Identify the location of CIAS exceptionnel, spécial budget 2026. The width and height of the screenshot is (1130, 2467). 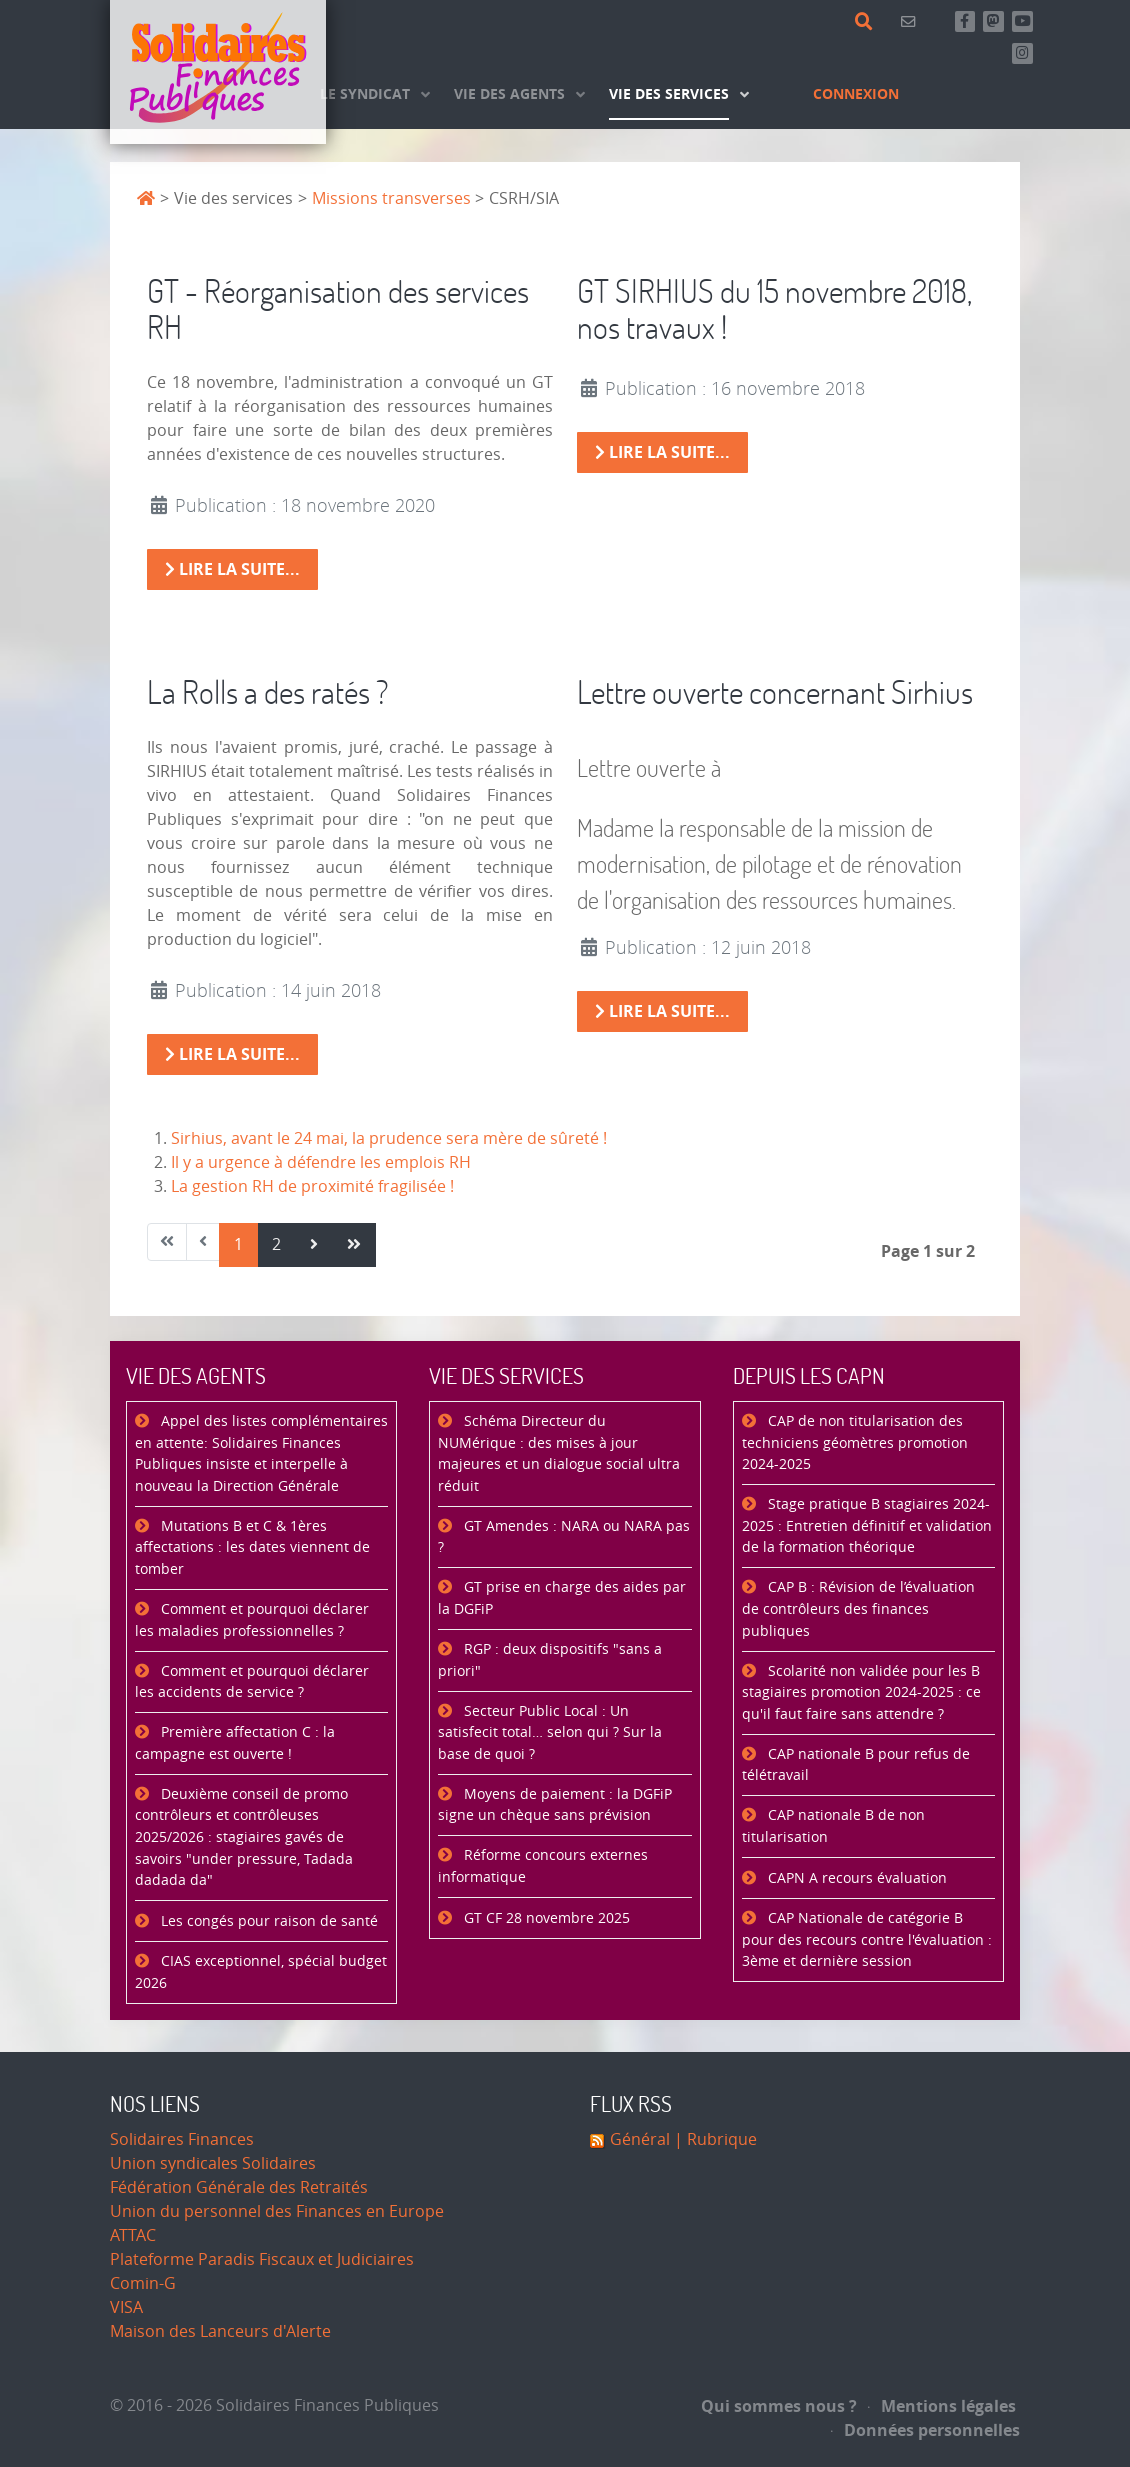
(261, 1972).